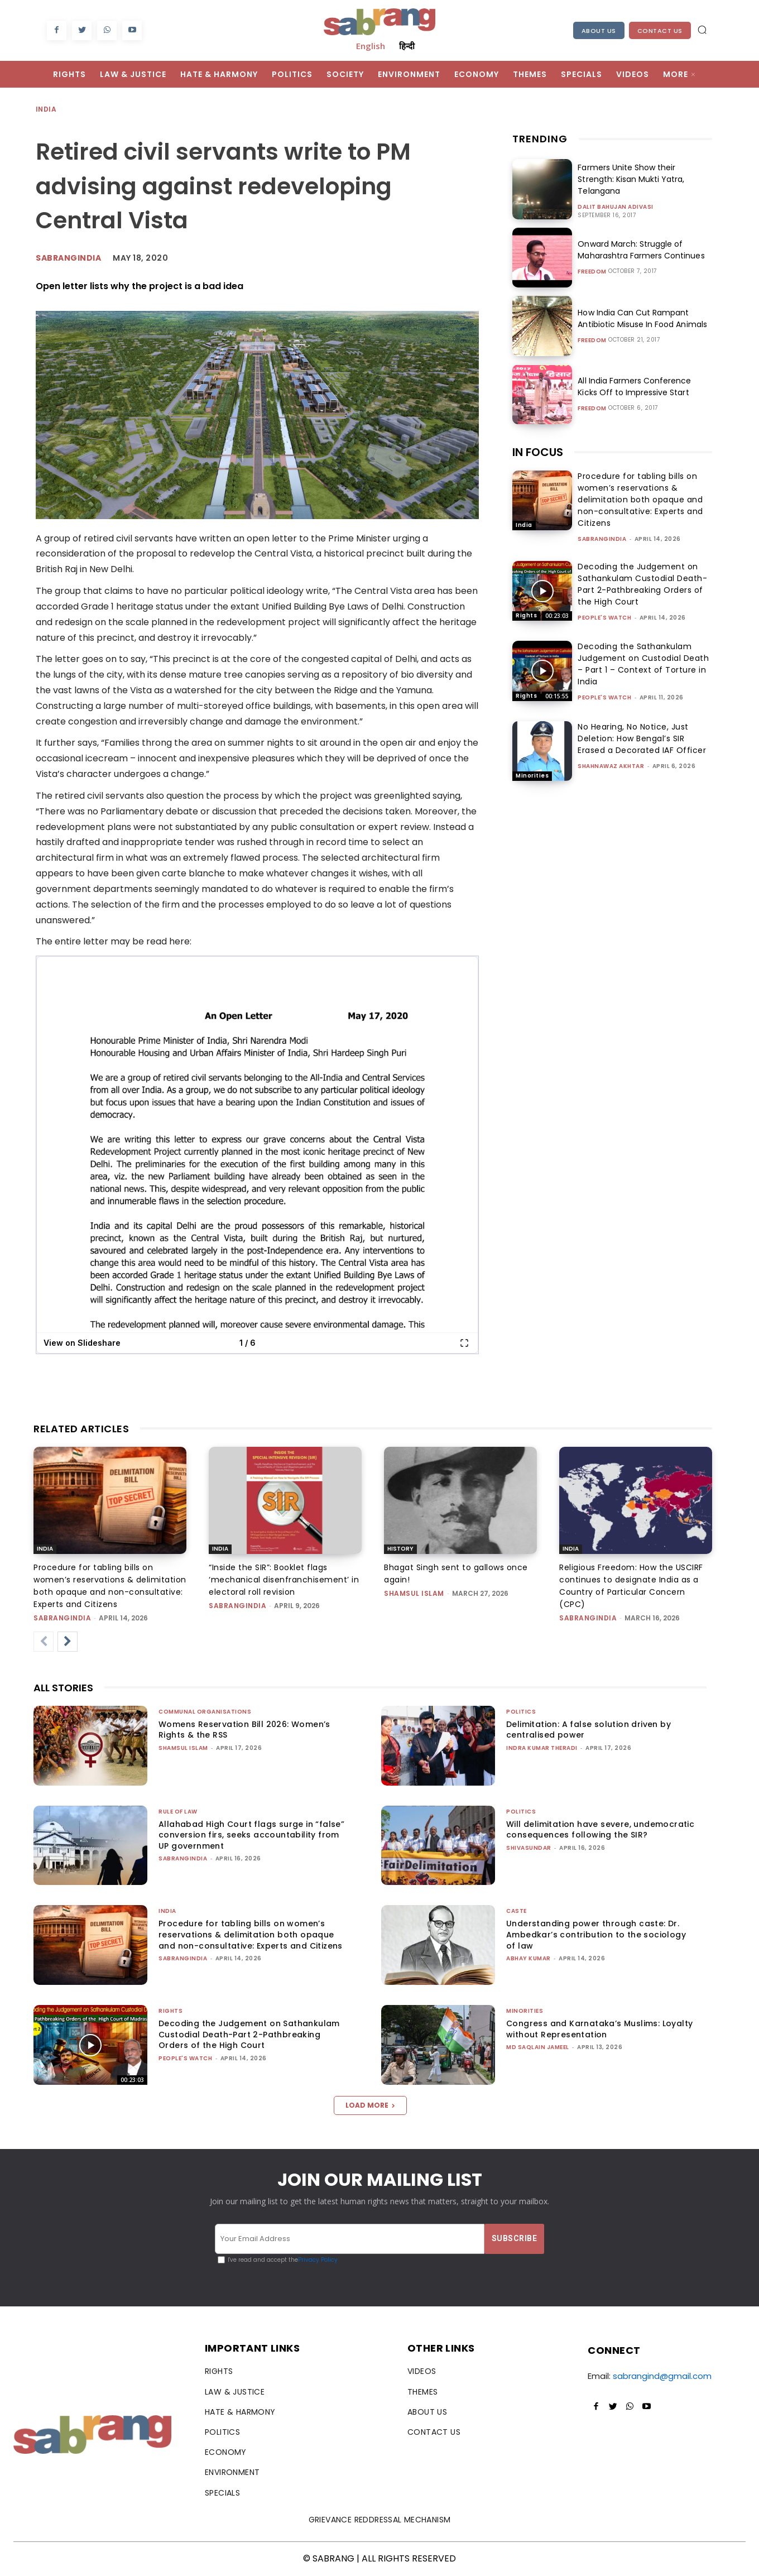 This screenshot has width=759, height=2576. What do you see at coordinates (592, 272) in the screenshot?
I see `Freedom` at bounding box center [592, 272].